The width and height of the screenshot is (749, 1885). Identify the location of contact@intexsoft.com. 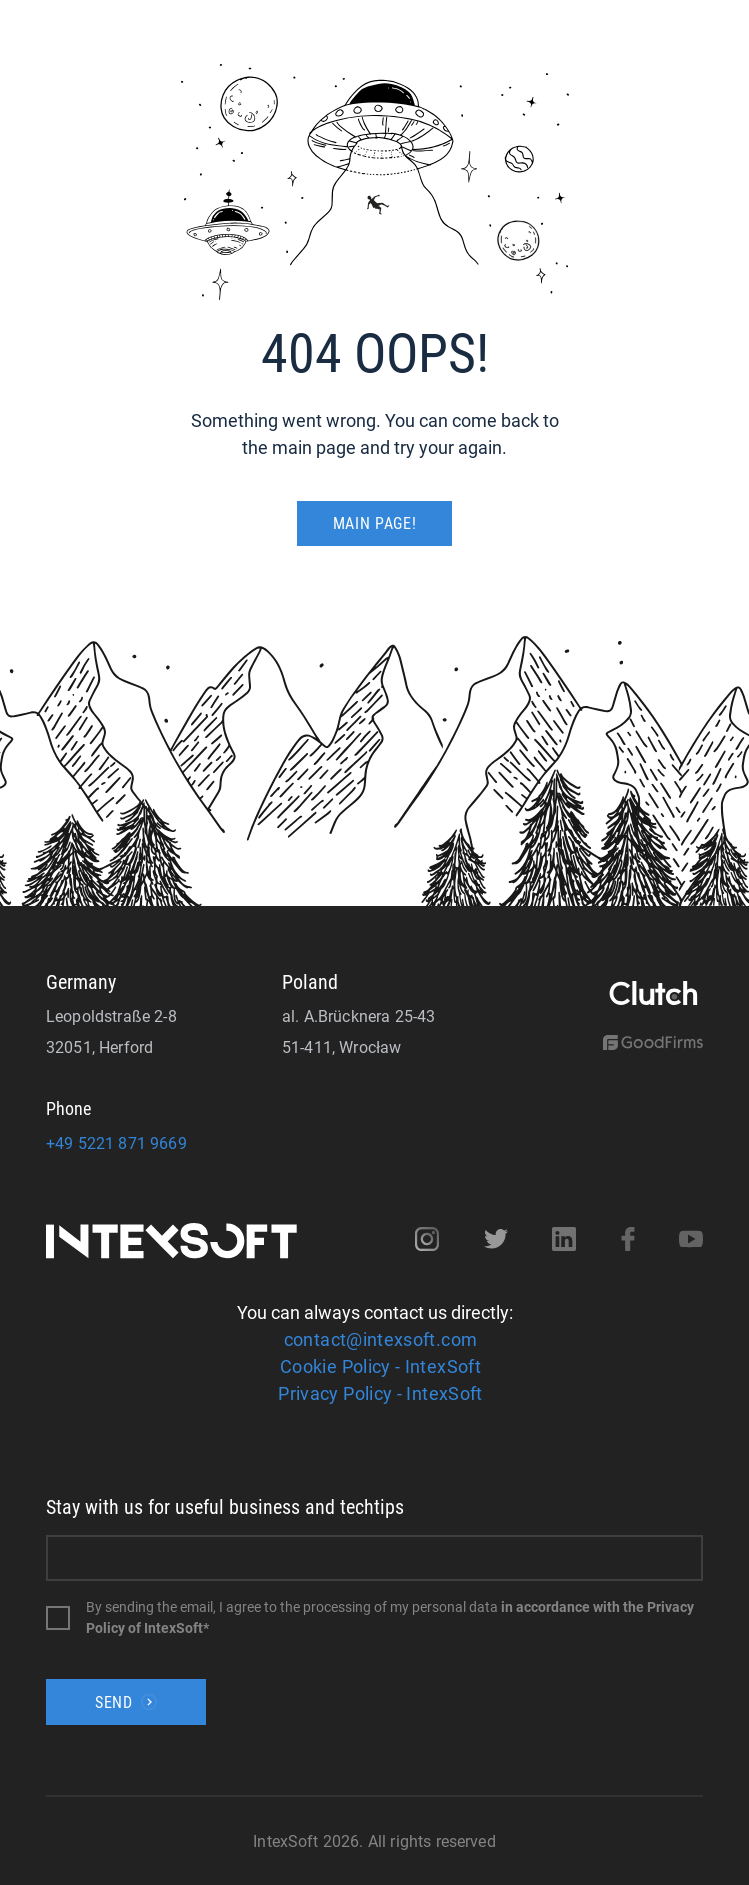
(381, 1339).